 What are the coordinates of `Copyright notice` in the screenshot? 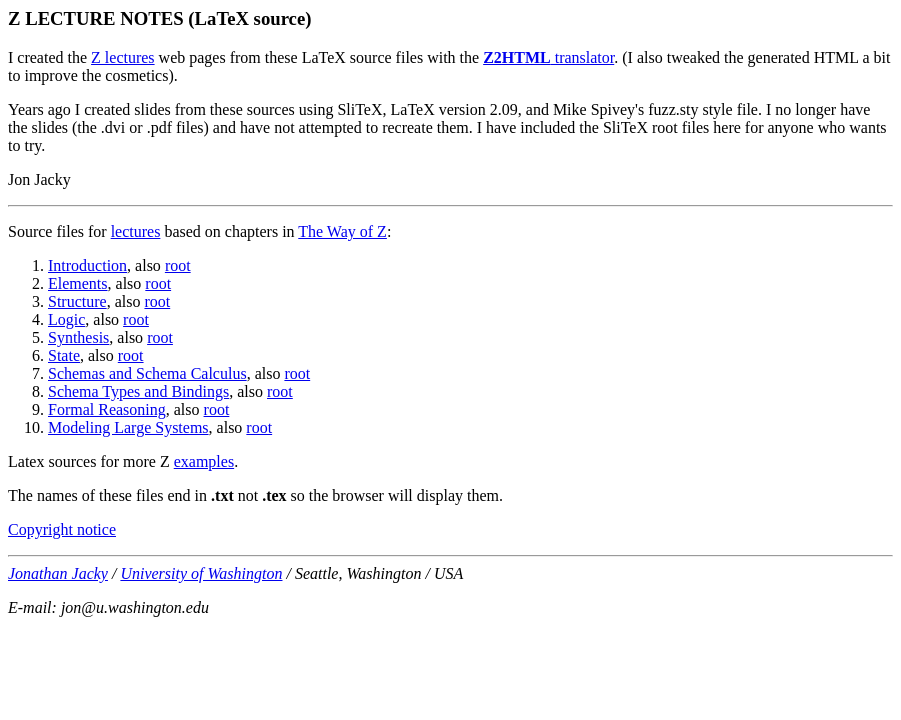 It's located at (62, 529).